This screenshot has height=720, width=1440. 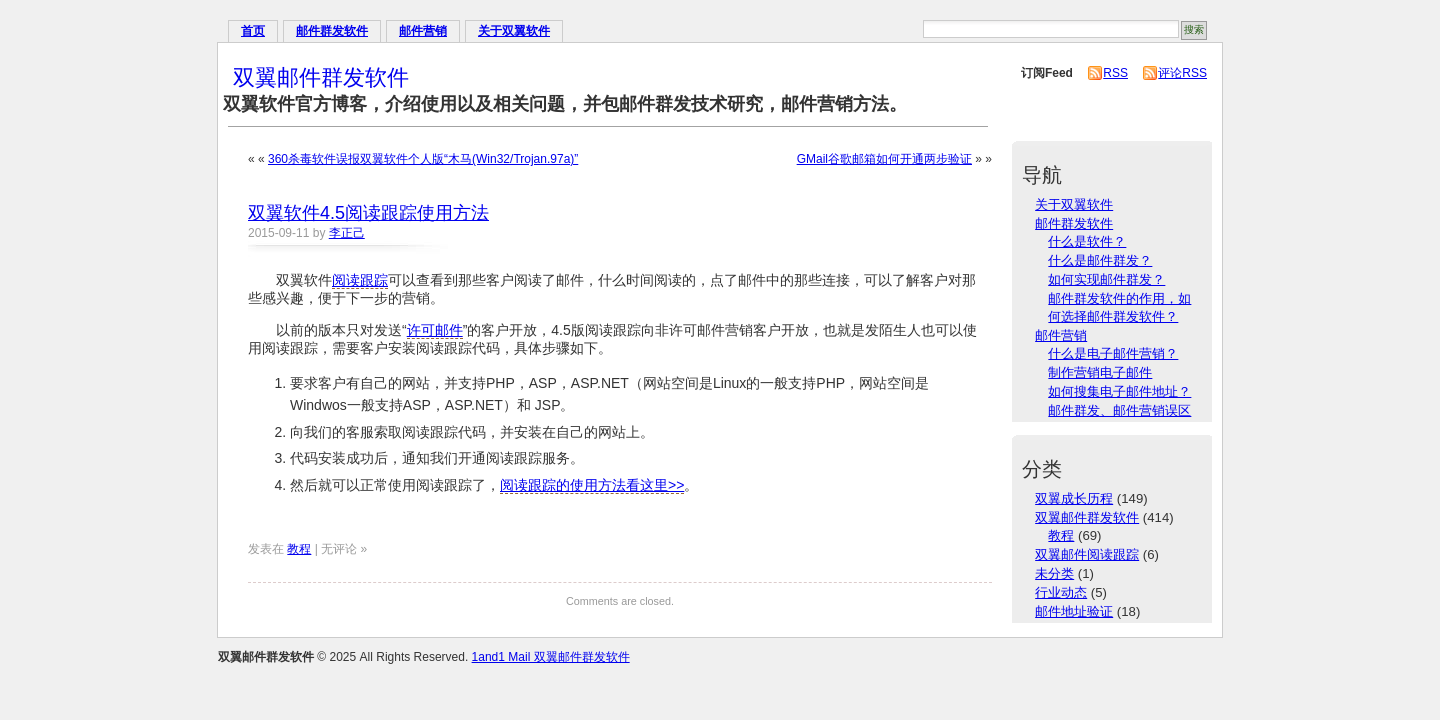 What do you see at coordinates (1115, 73) in the screenshot?
I see `RSS` at bounding box center [1115, 73].